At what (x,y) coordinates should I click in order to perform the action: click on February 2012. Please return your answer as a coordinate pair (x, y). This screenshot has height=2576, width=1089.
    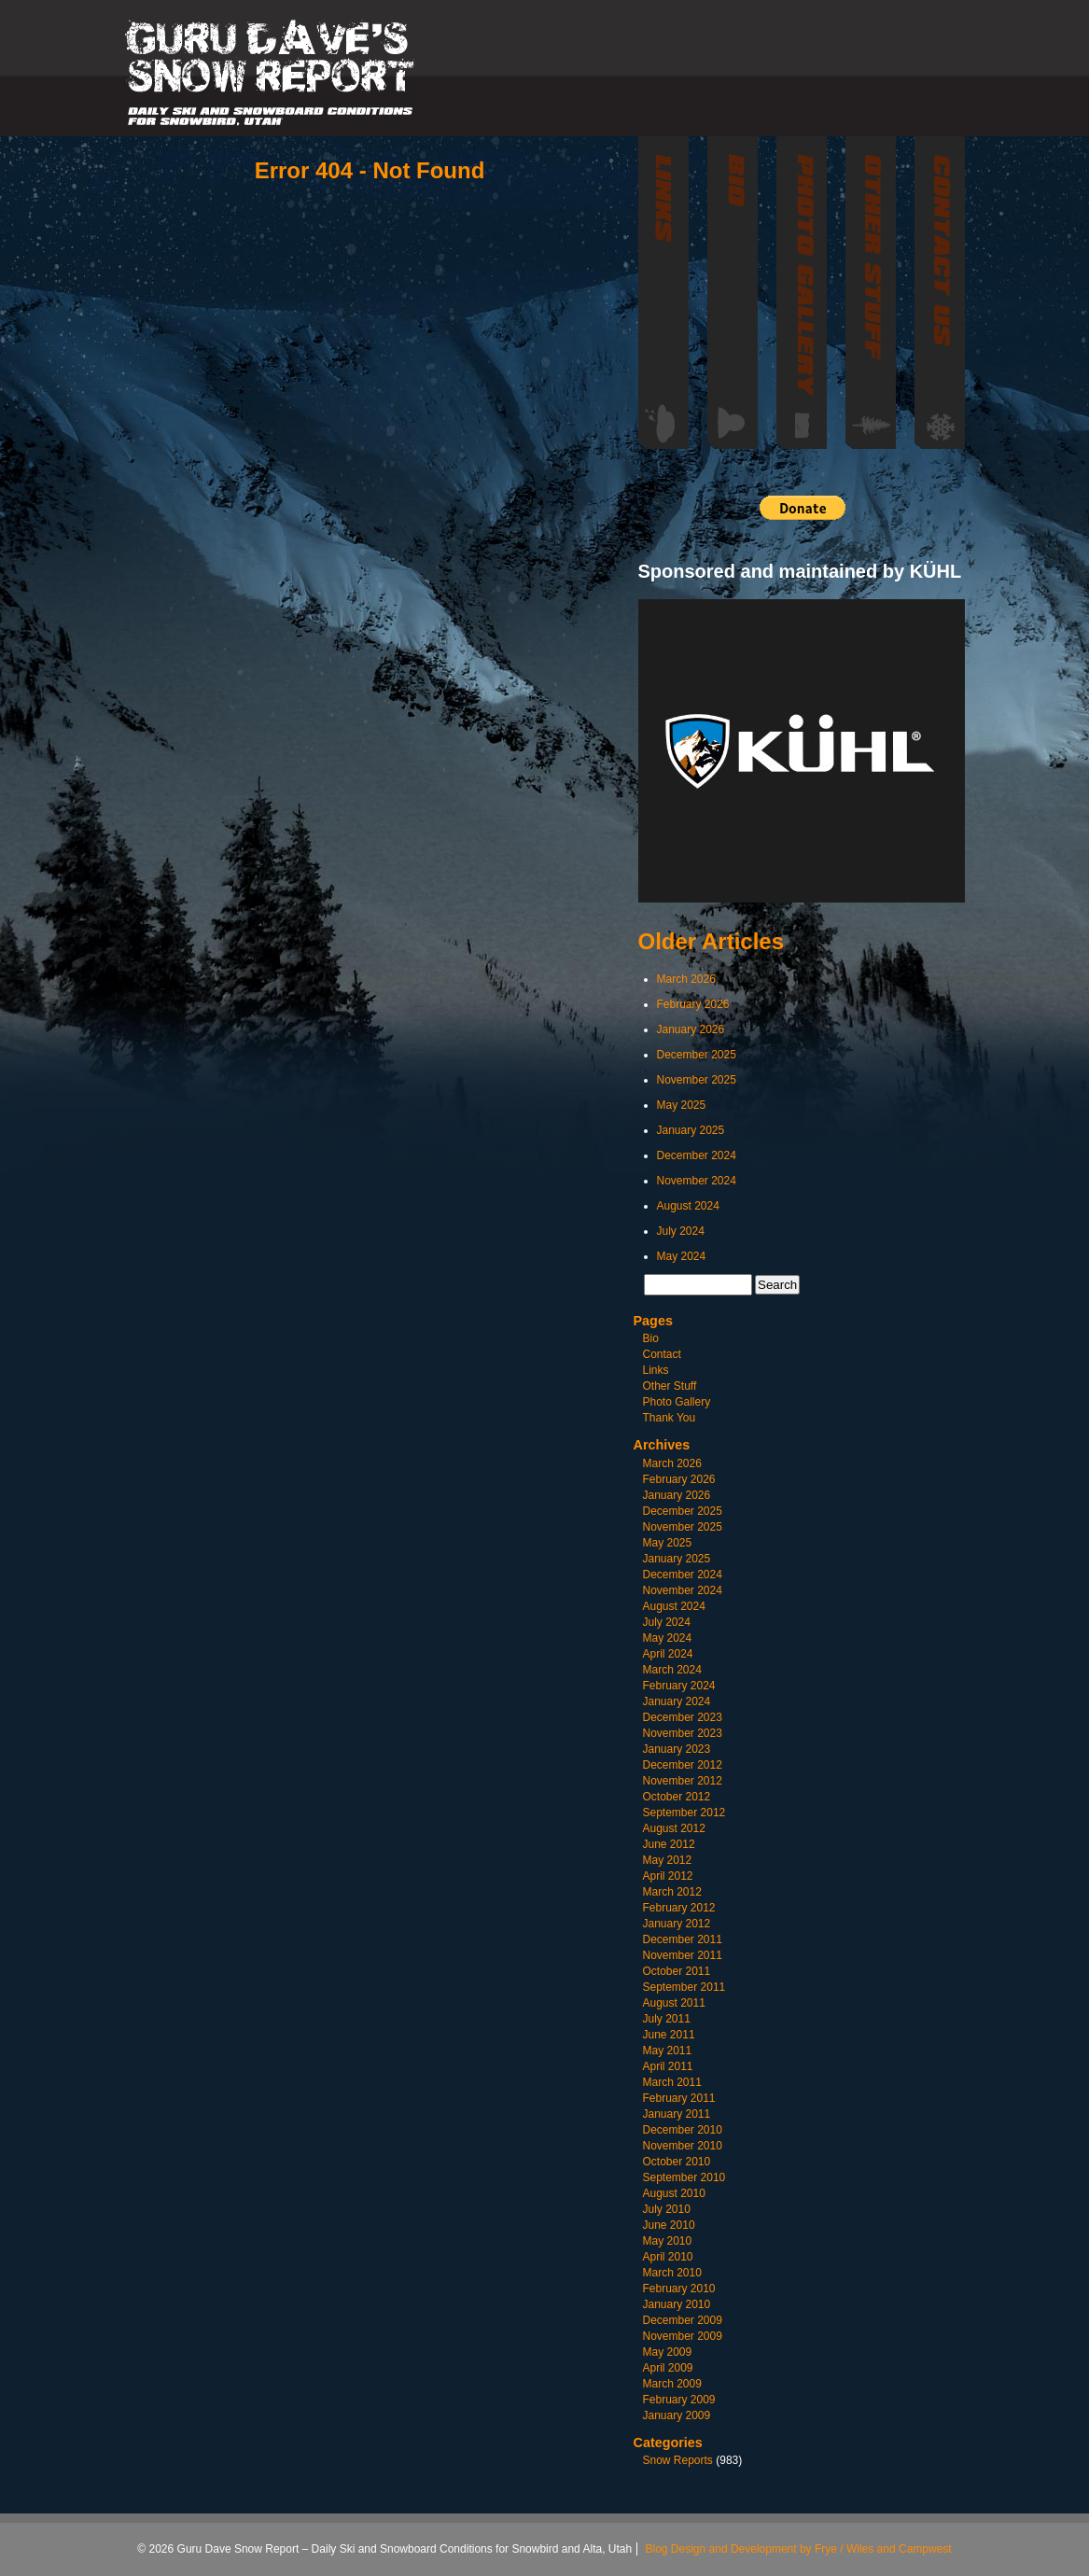
    Looking at the image, I should click on (679, 1907).